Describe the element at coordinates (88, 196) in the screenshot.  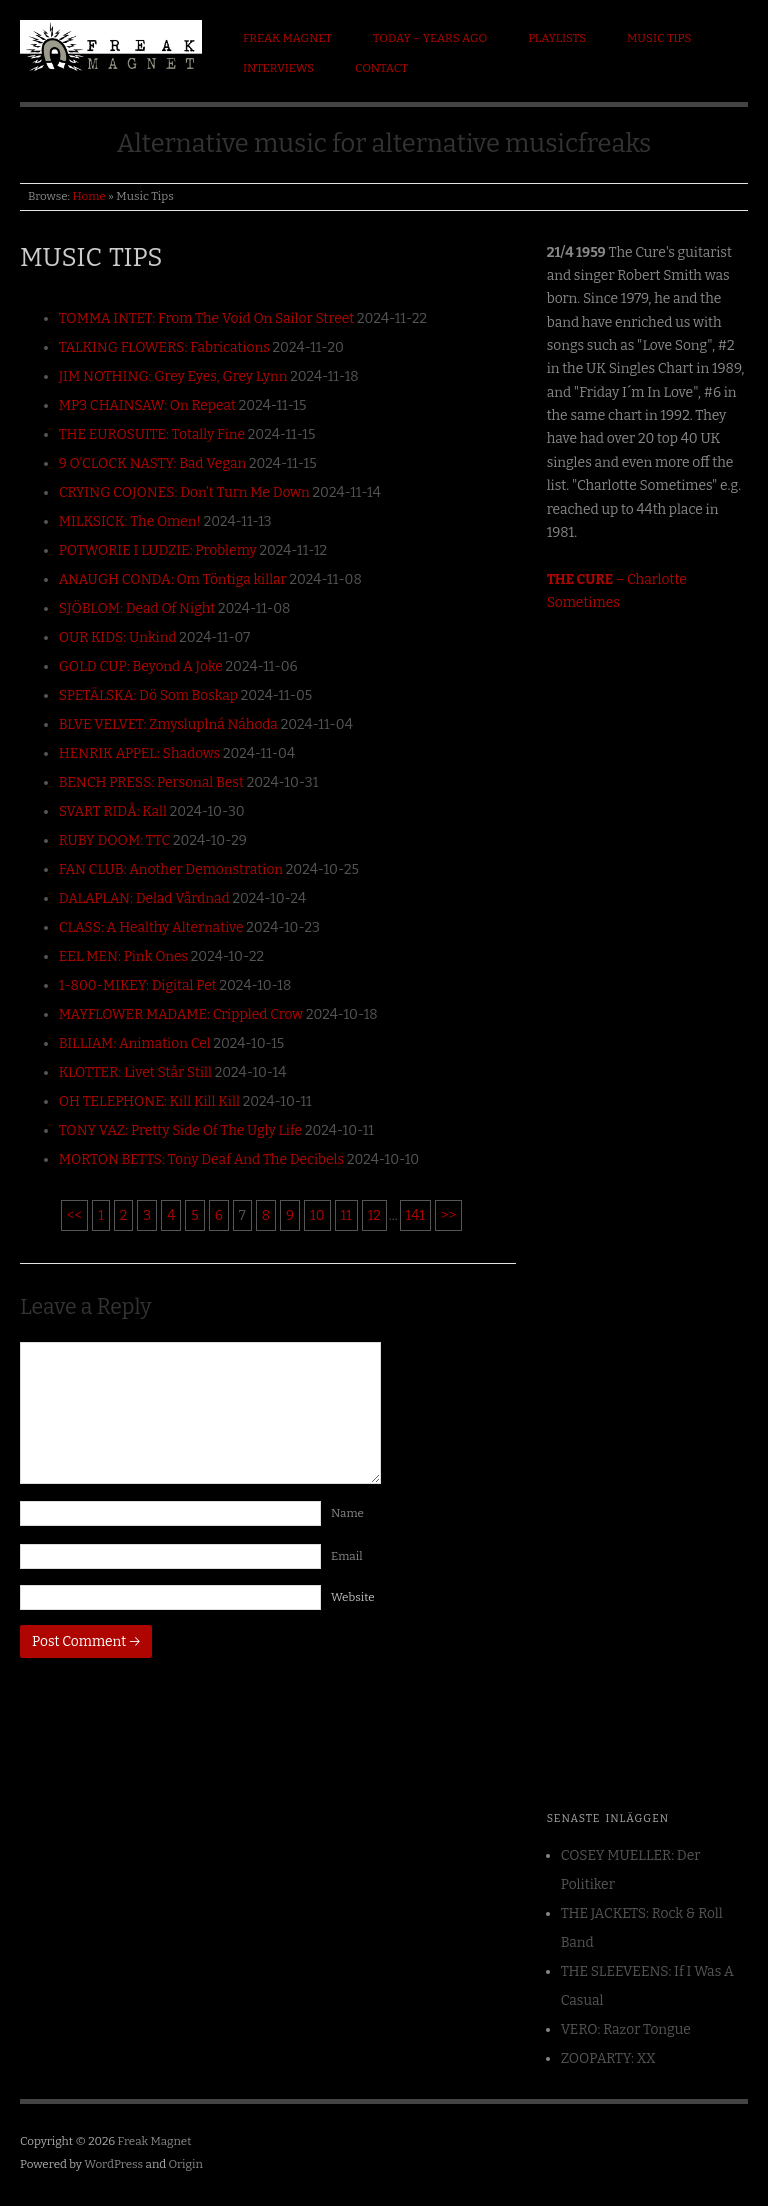
I see `Home` at that location.